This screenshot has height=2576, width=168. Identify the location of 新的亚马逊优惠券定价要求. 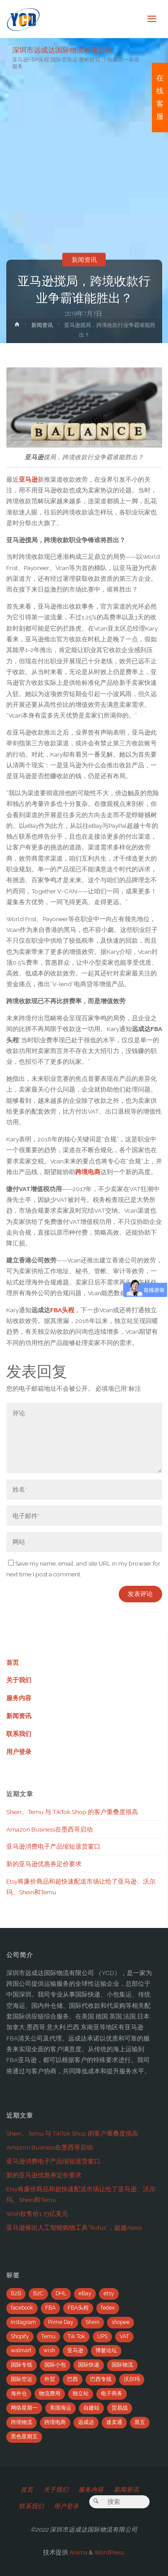
(44, 1863).